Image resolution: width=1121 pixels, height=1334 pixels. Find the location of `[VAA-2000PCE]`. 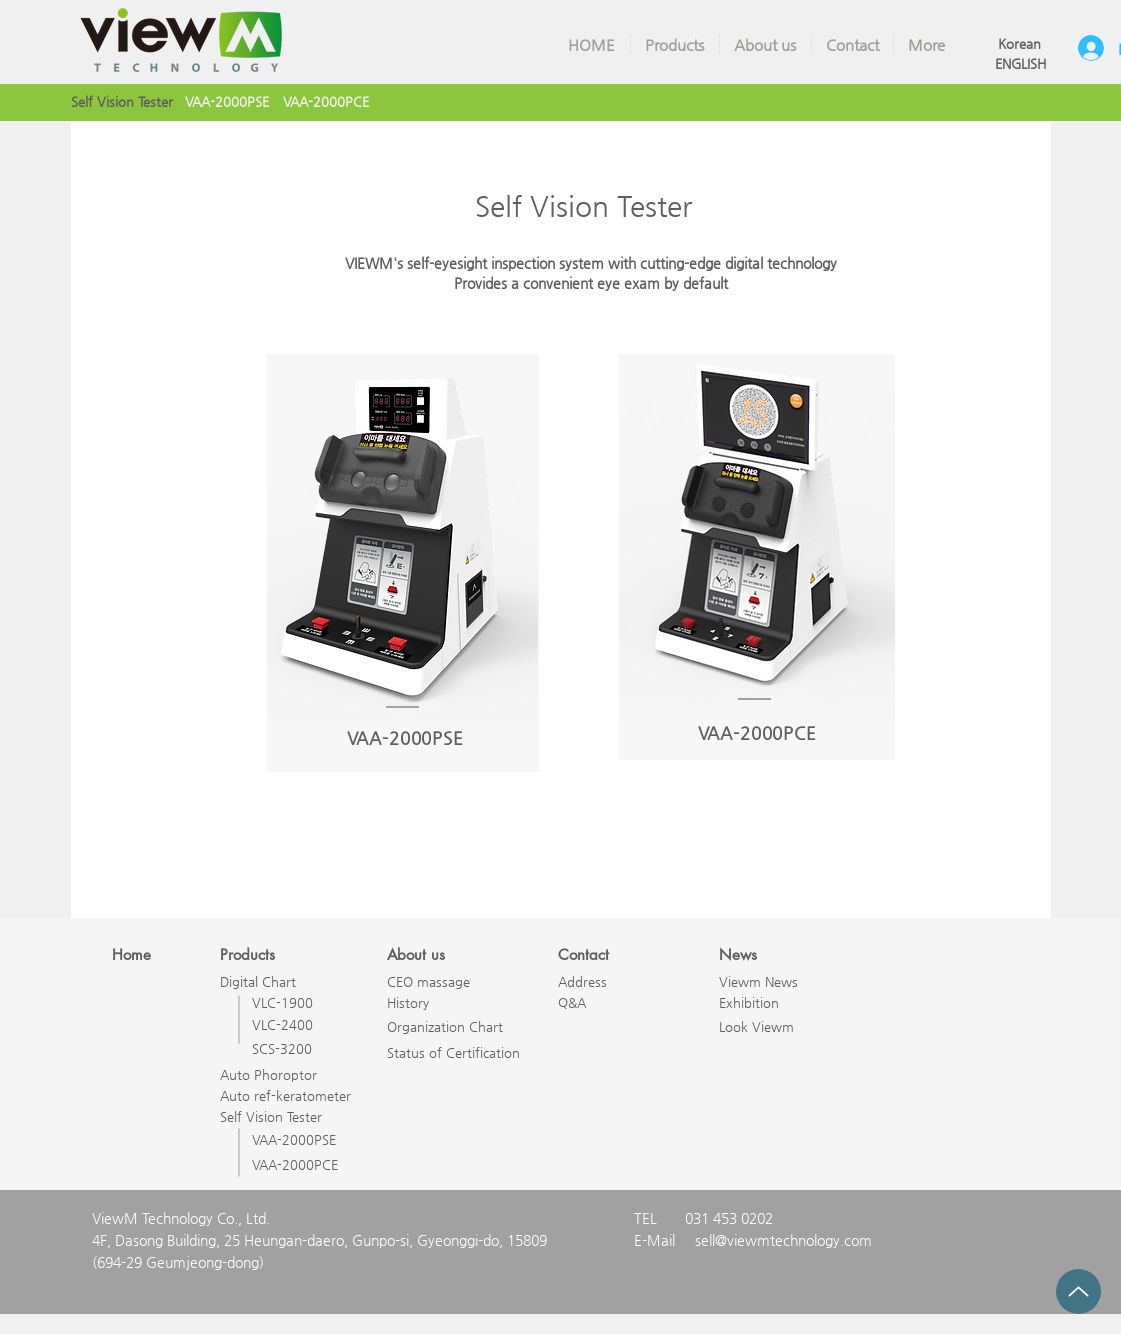

[VAA-2000PCE] is located at coordinates (326, 102).